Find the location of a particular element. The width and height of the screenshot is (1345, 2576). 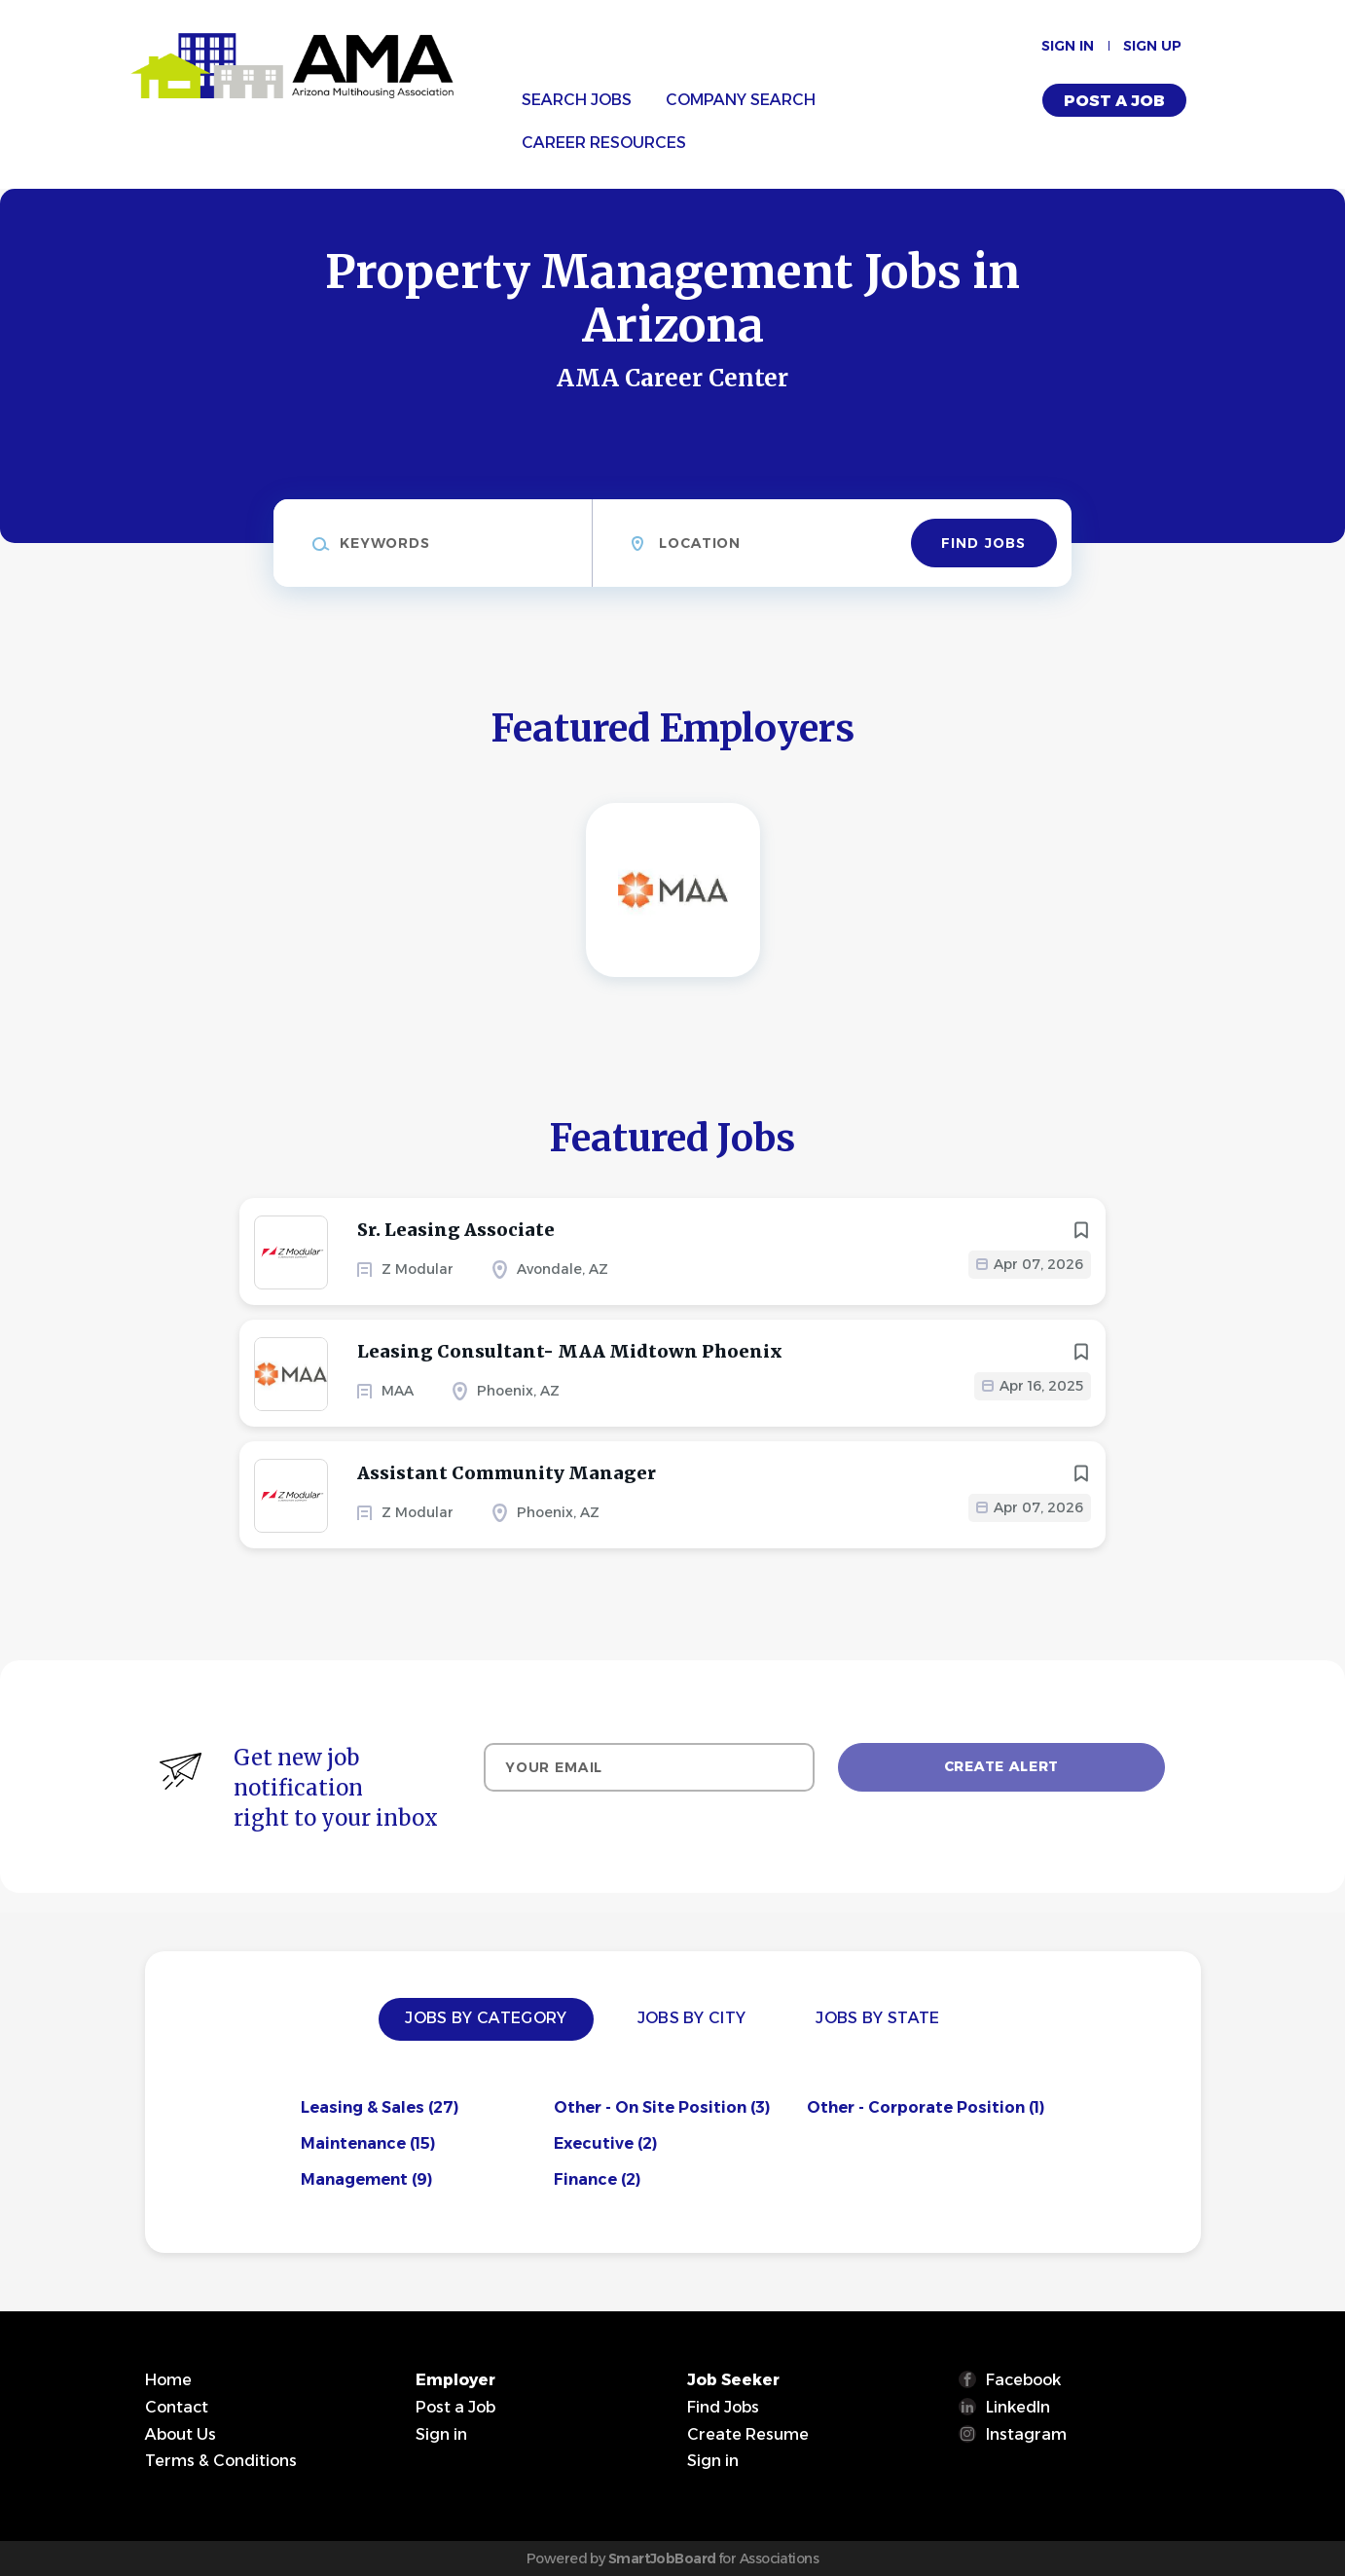

Facebook is located at coordinates (1023, 2380).